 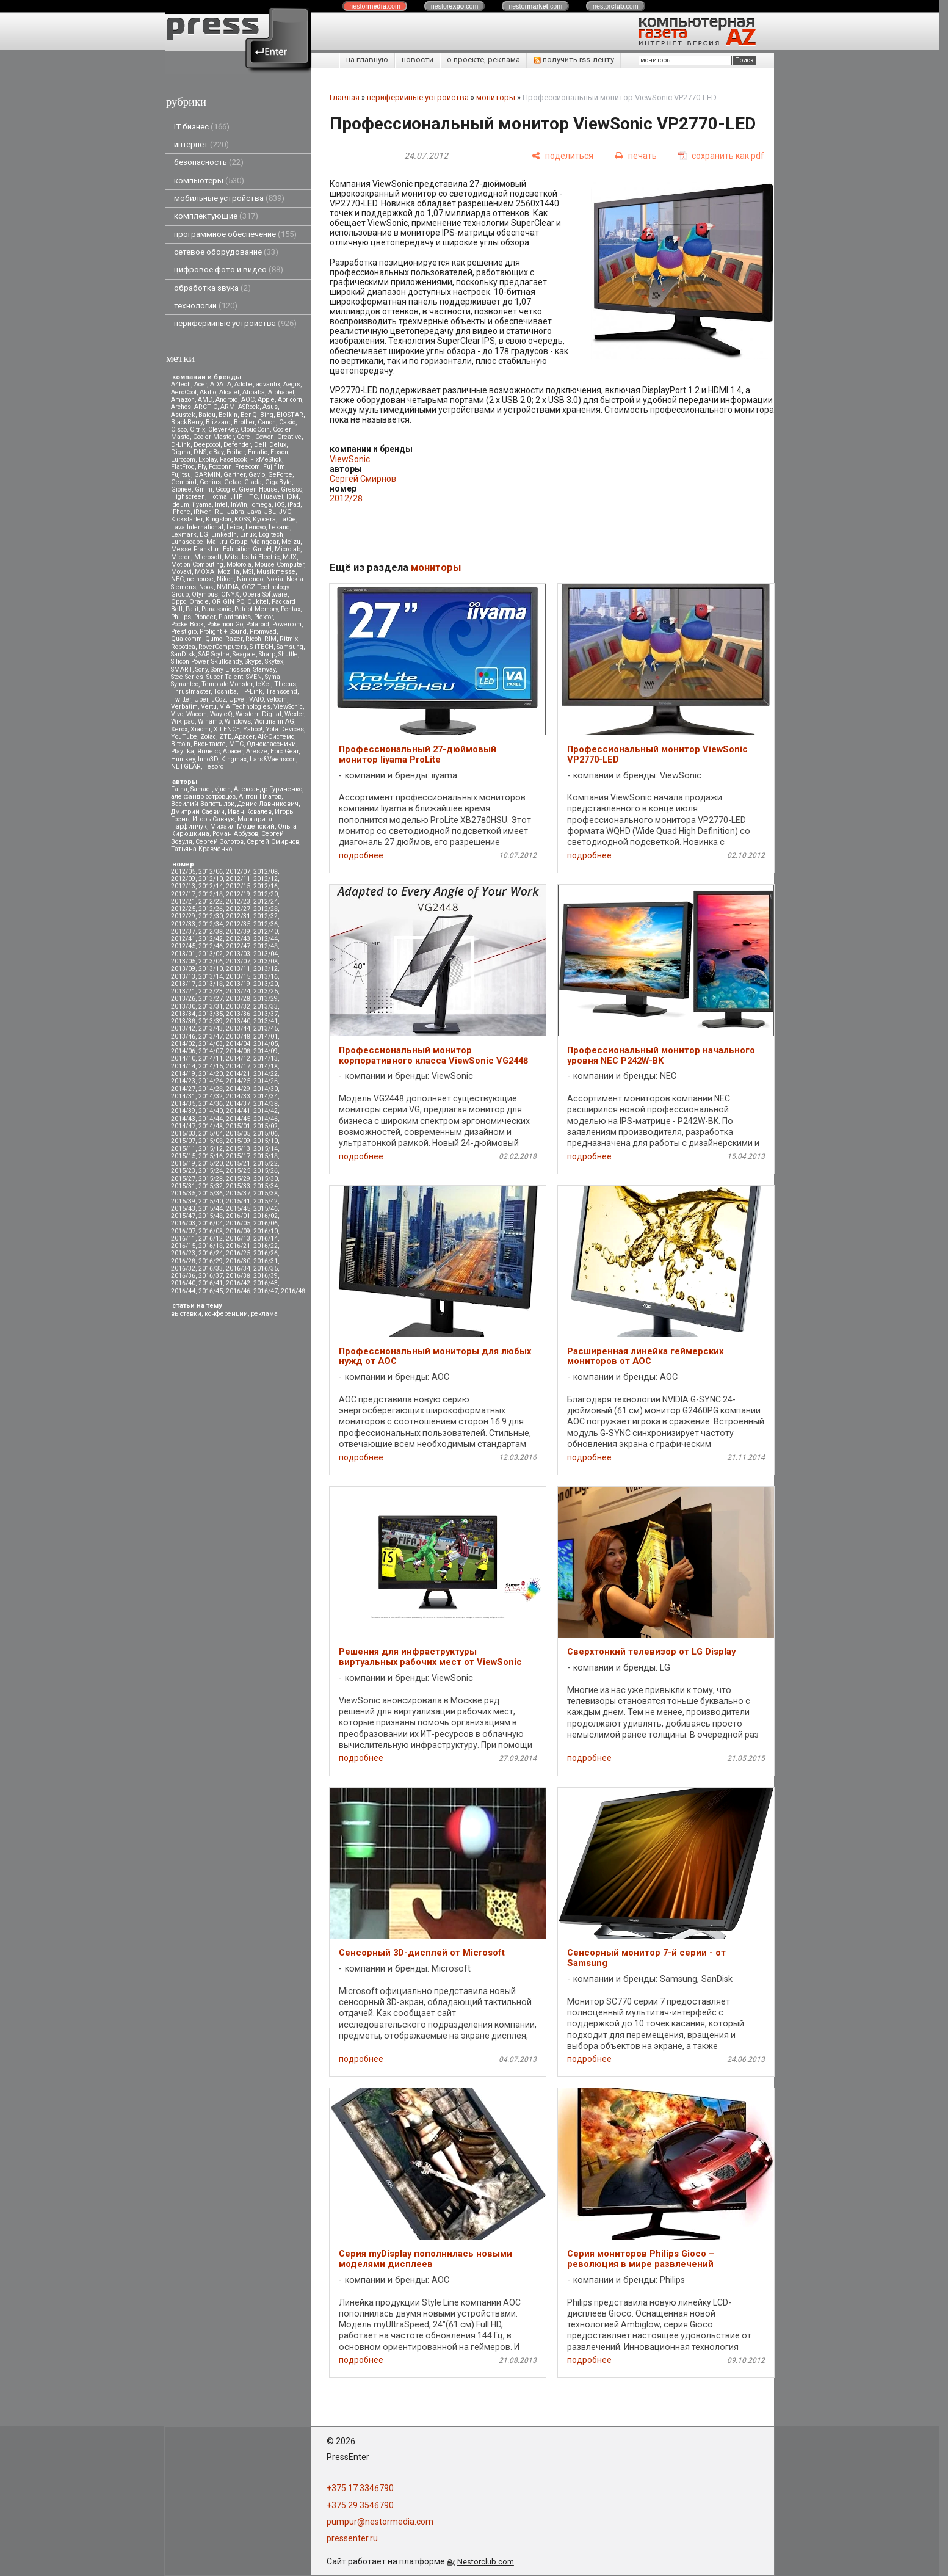 What do you see at coordinates (274, 579) in the screenshot?
I see `Nokia` at bounding box center [274, 579].